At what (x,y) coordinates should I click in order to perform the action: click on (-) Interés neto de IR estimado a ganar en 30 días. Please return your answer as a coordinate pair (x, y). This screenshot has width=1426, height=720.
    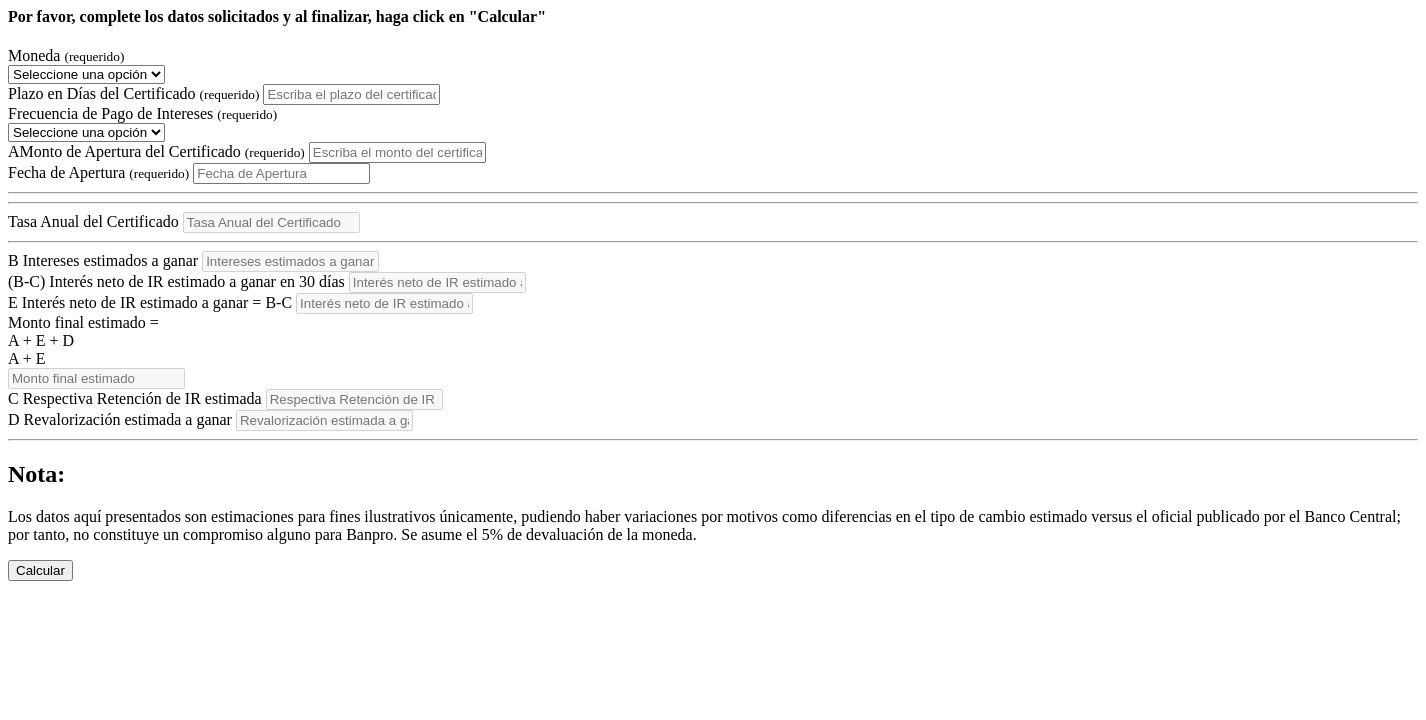
    Looking at the image, I should click on (176, 281).